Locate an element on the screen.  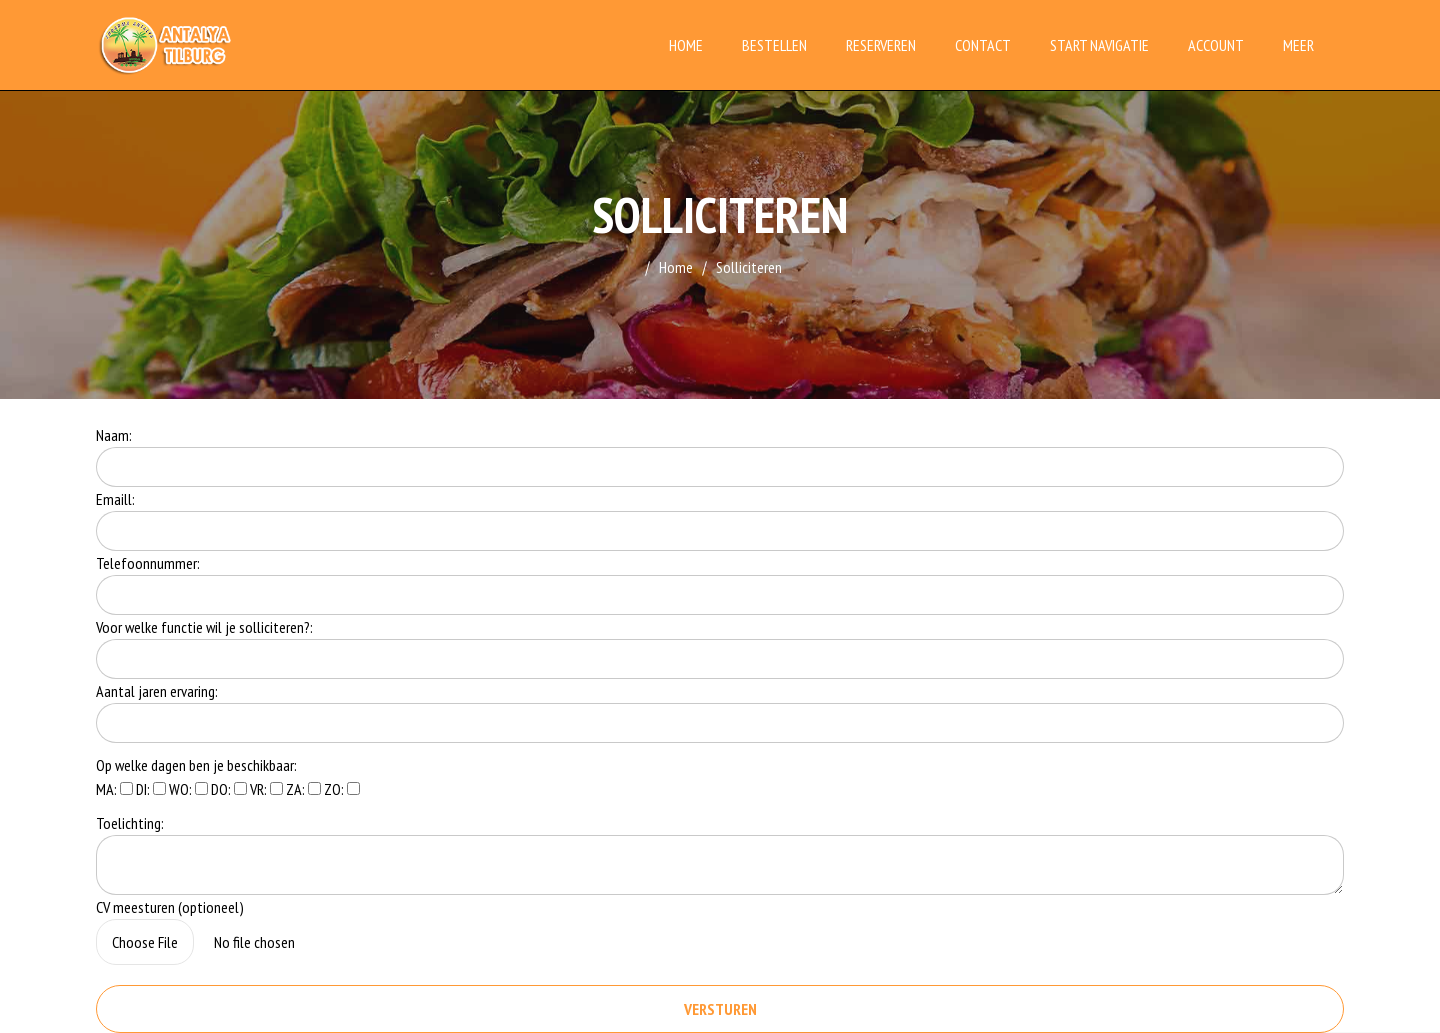
Meer is located at coordinates (1298, 45).